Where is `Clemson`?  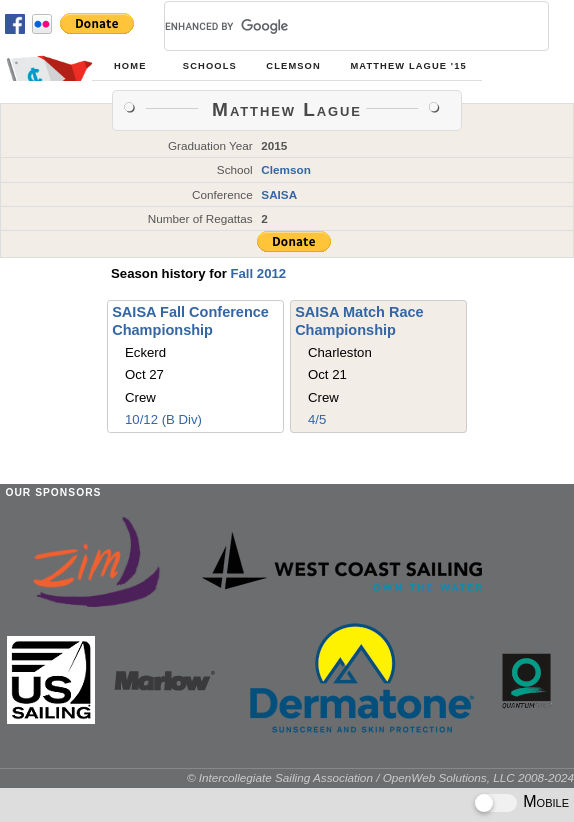 Clemson is located at coordinates (293, 66).